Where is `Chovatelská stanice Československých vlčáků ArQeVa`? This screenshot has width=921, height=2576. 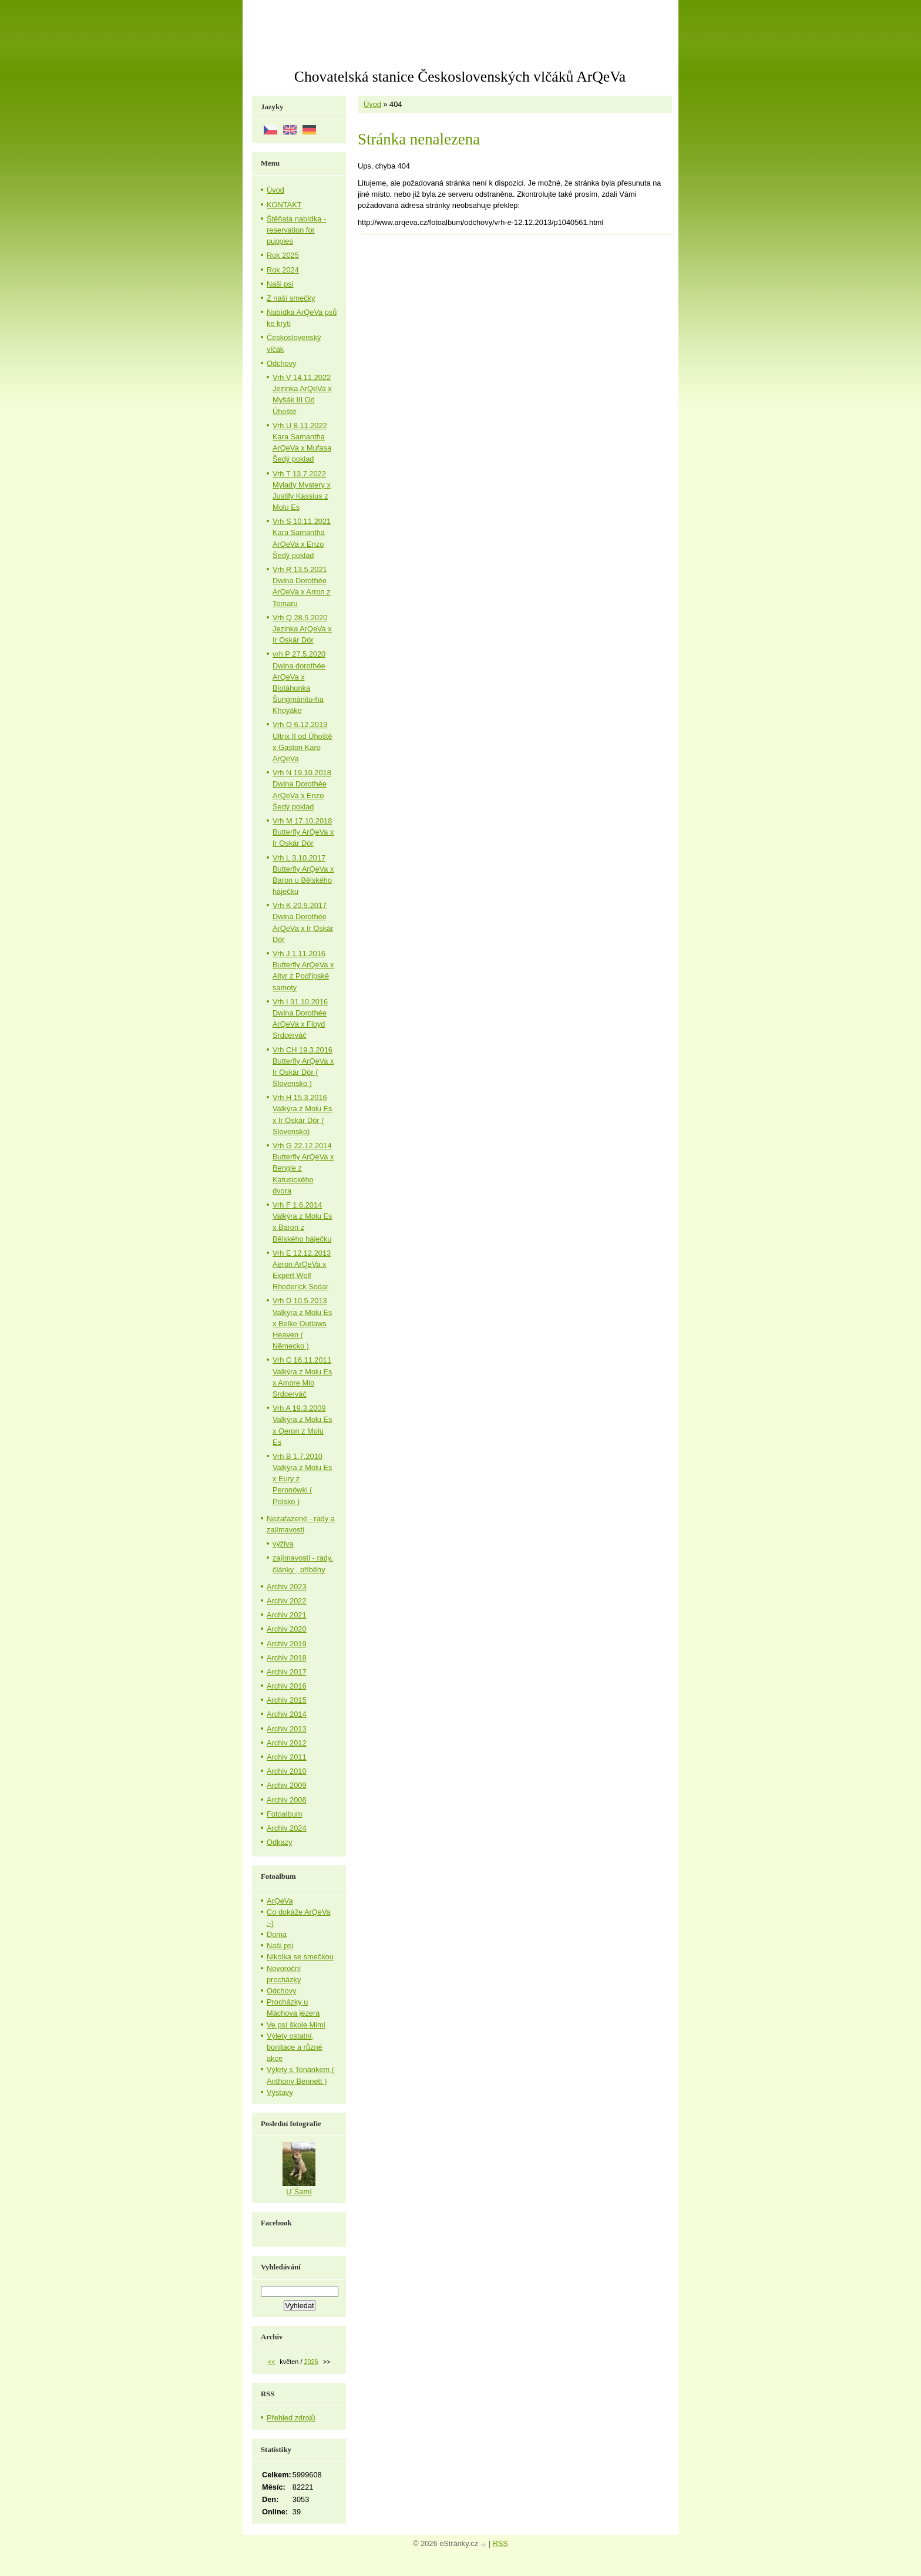 Chovatelská stanice Československých vlčáků ArQeVa is located at coordinates (460, 76).